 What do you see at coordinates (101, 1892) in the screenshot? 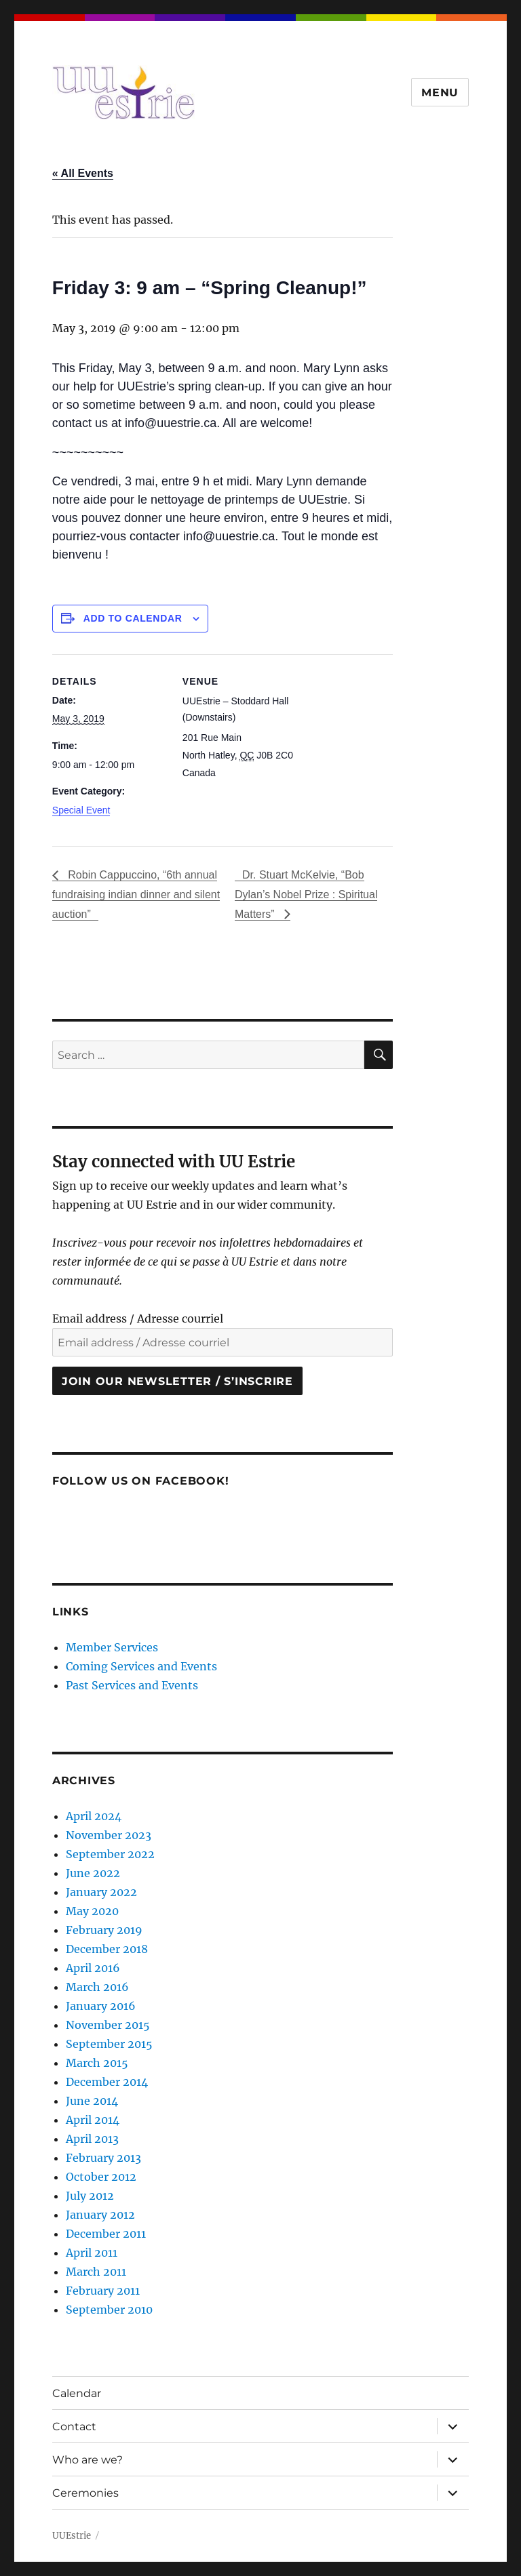
I see `January 2022` at bounding box center [101, 1892].